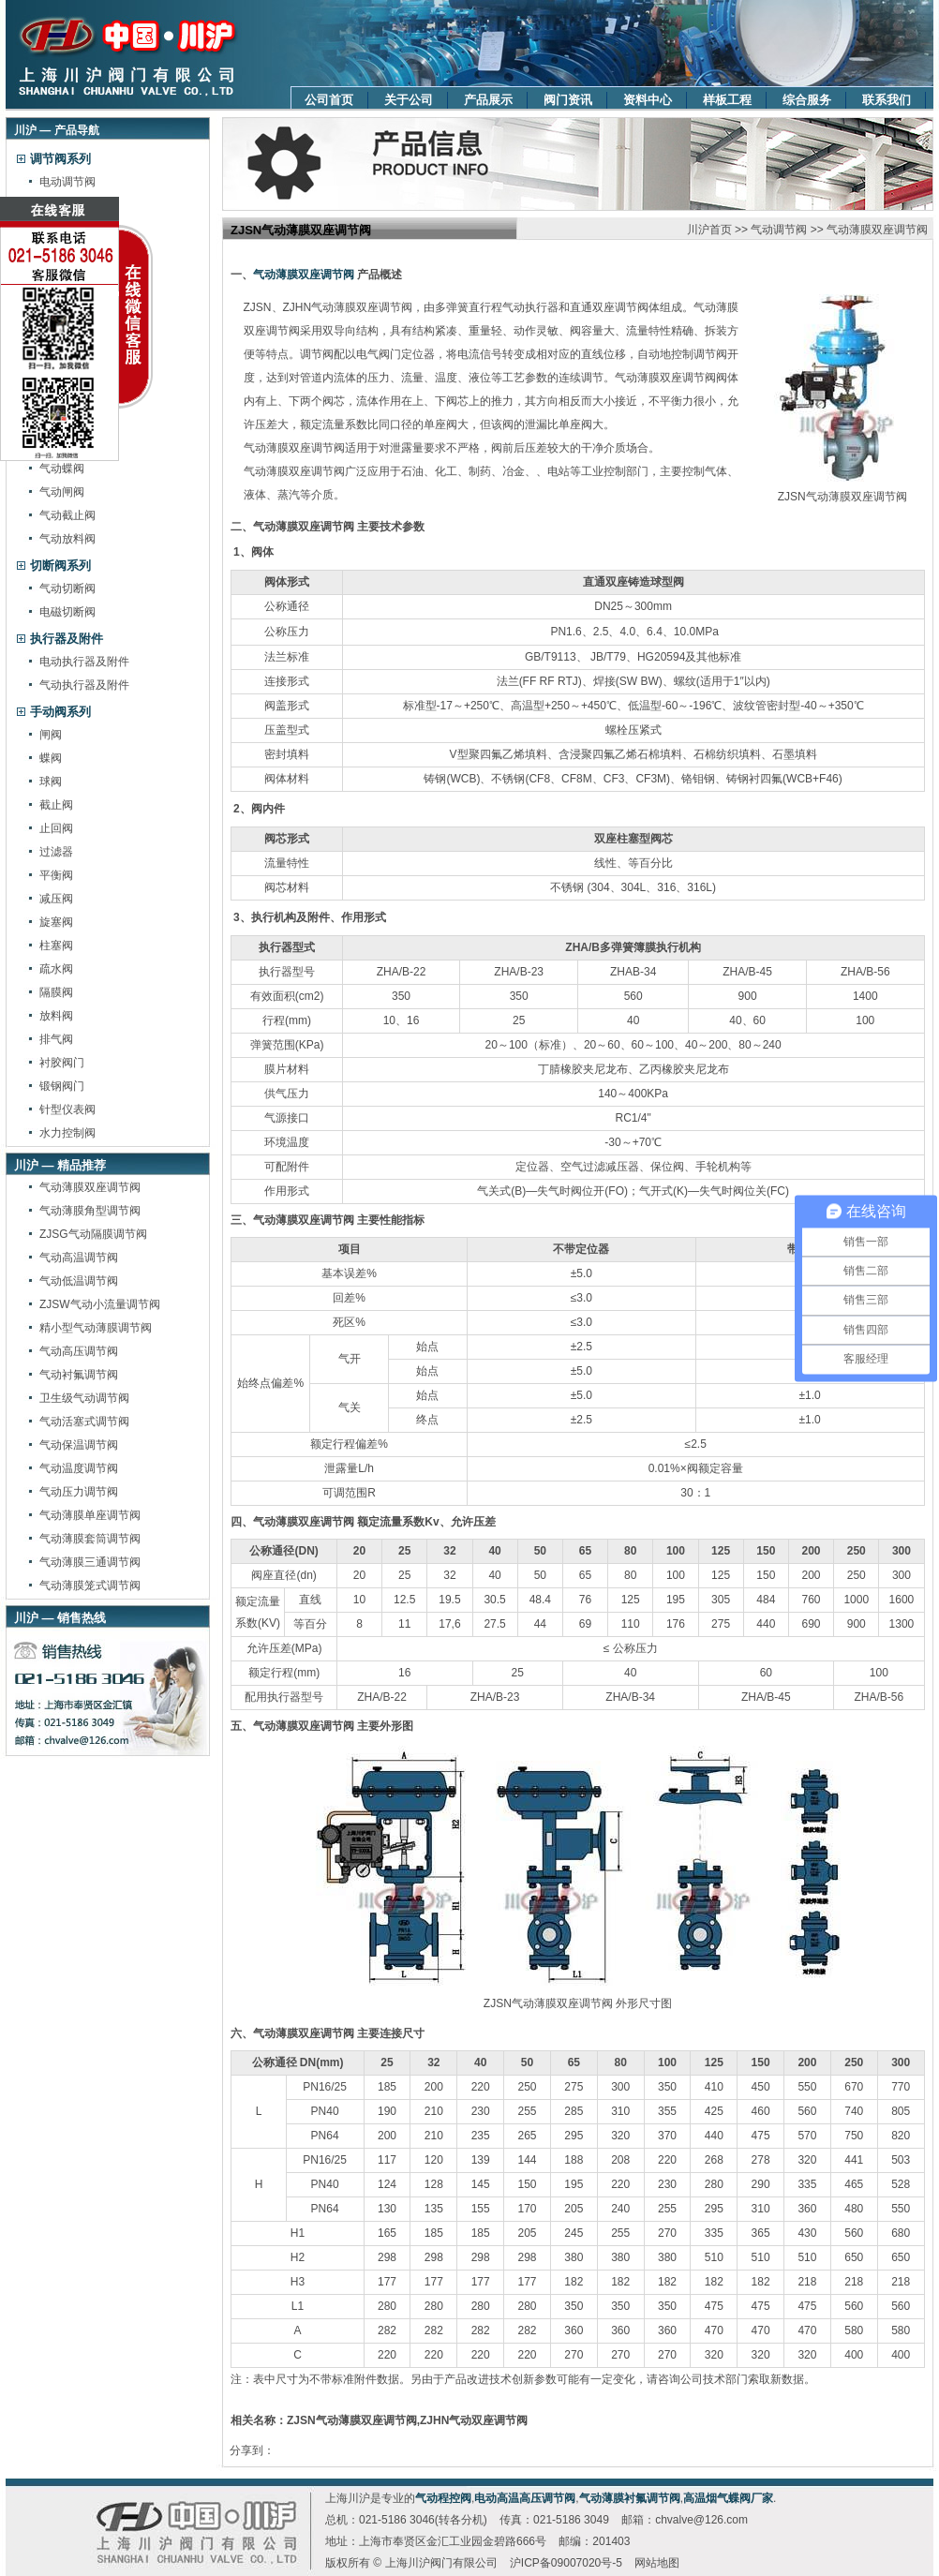 Image resolution: width=939 pixels, height=2576 pixels. What do you see at coordinates (90, 1210) in the screenshot?
I see `气动薄膜角型调节阀` at bounding box center [90, 1210].